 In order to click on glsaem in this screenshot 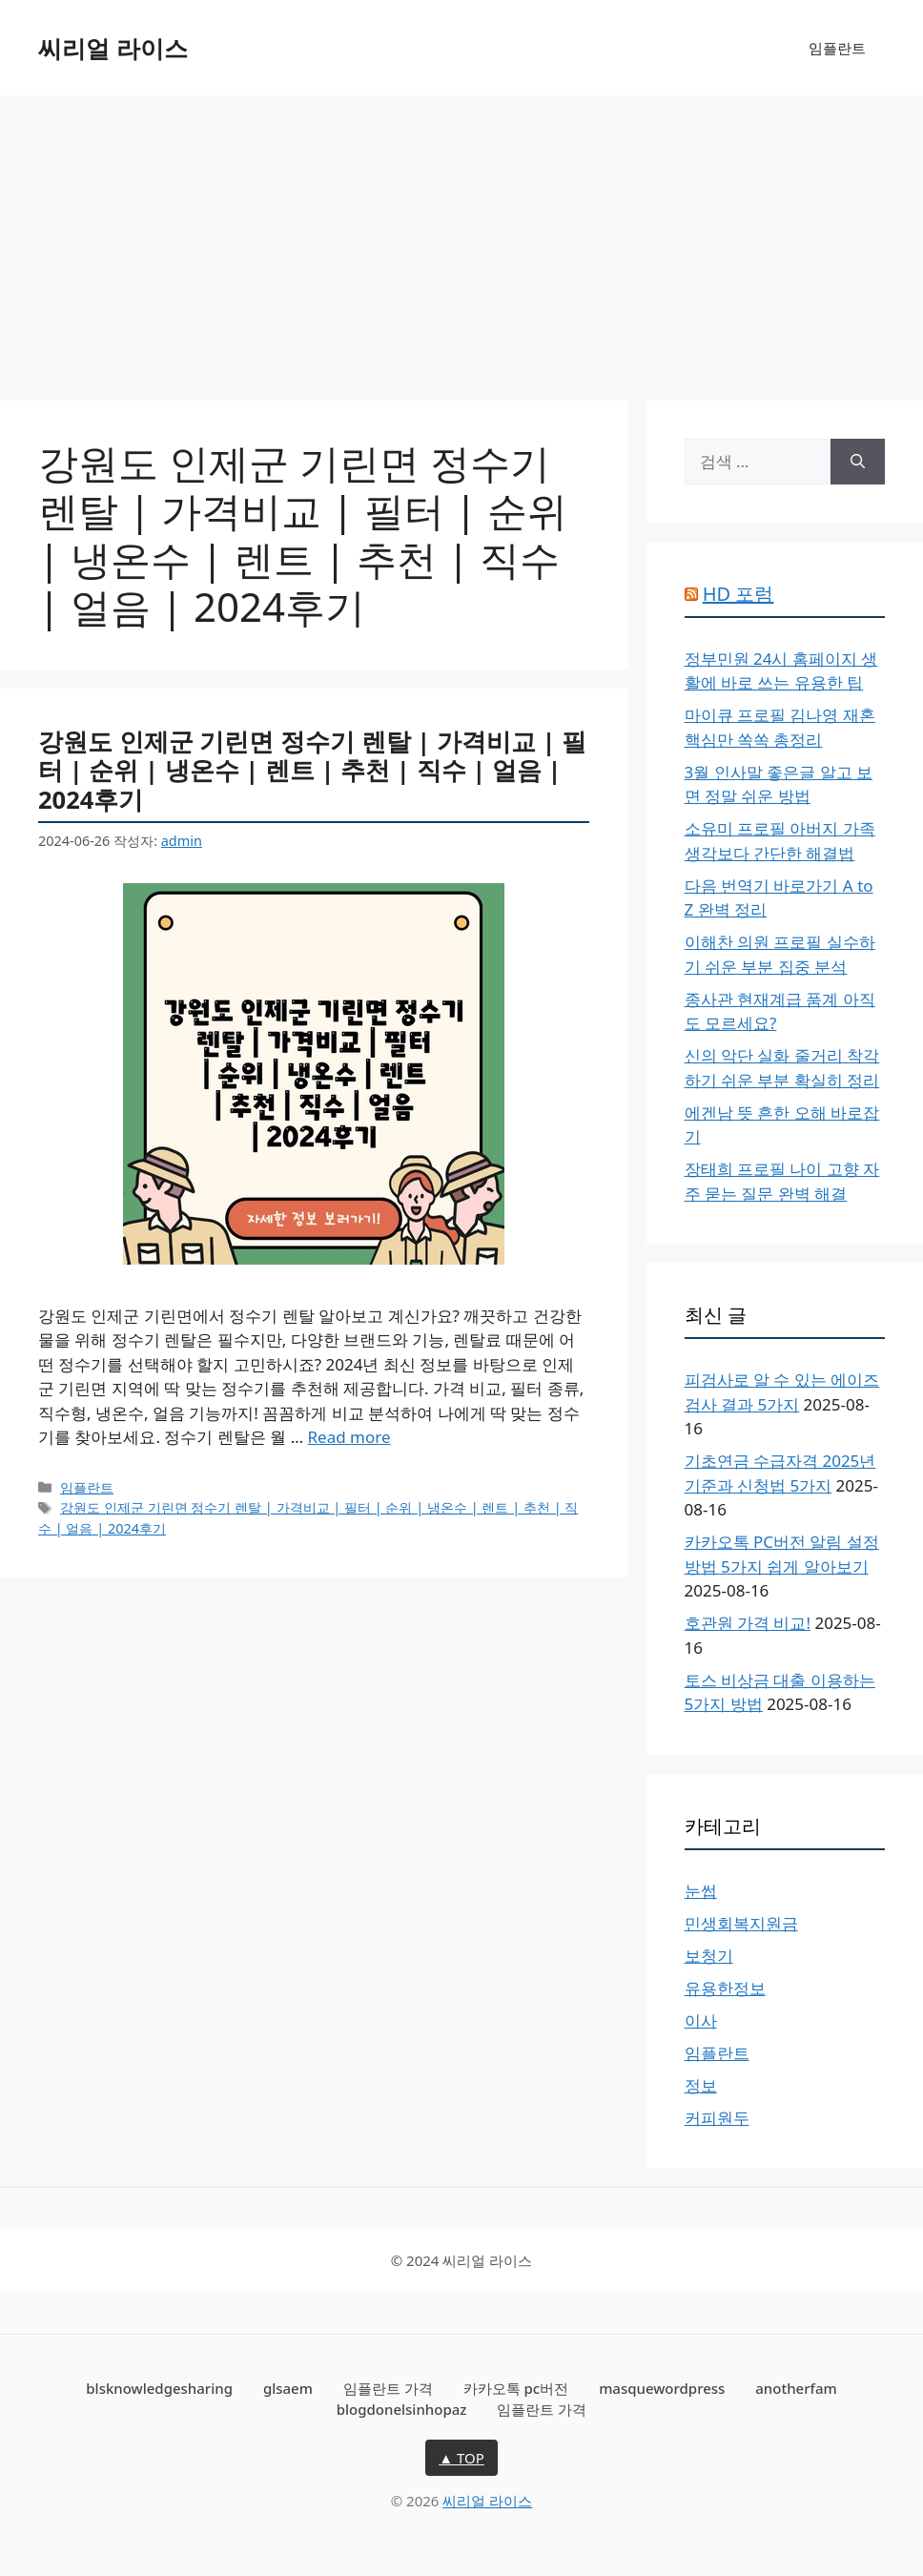, I will do `click(288, 2388)`.